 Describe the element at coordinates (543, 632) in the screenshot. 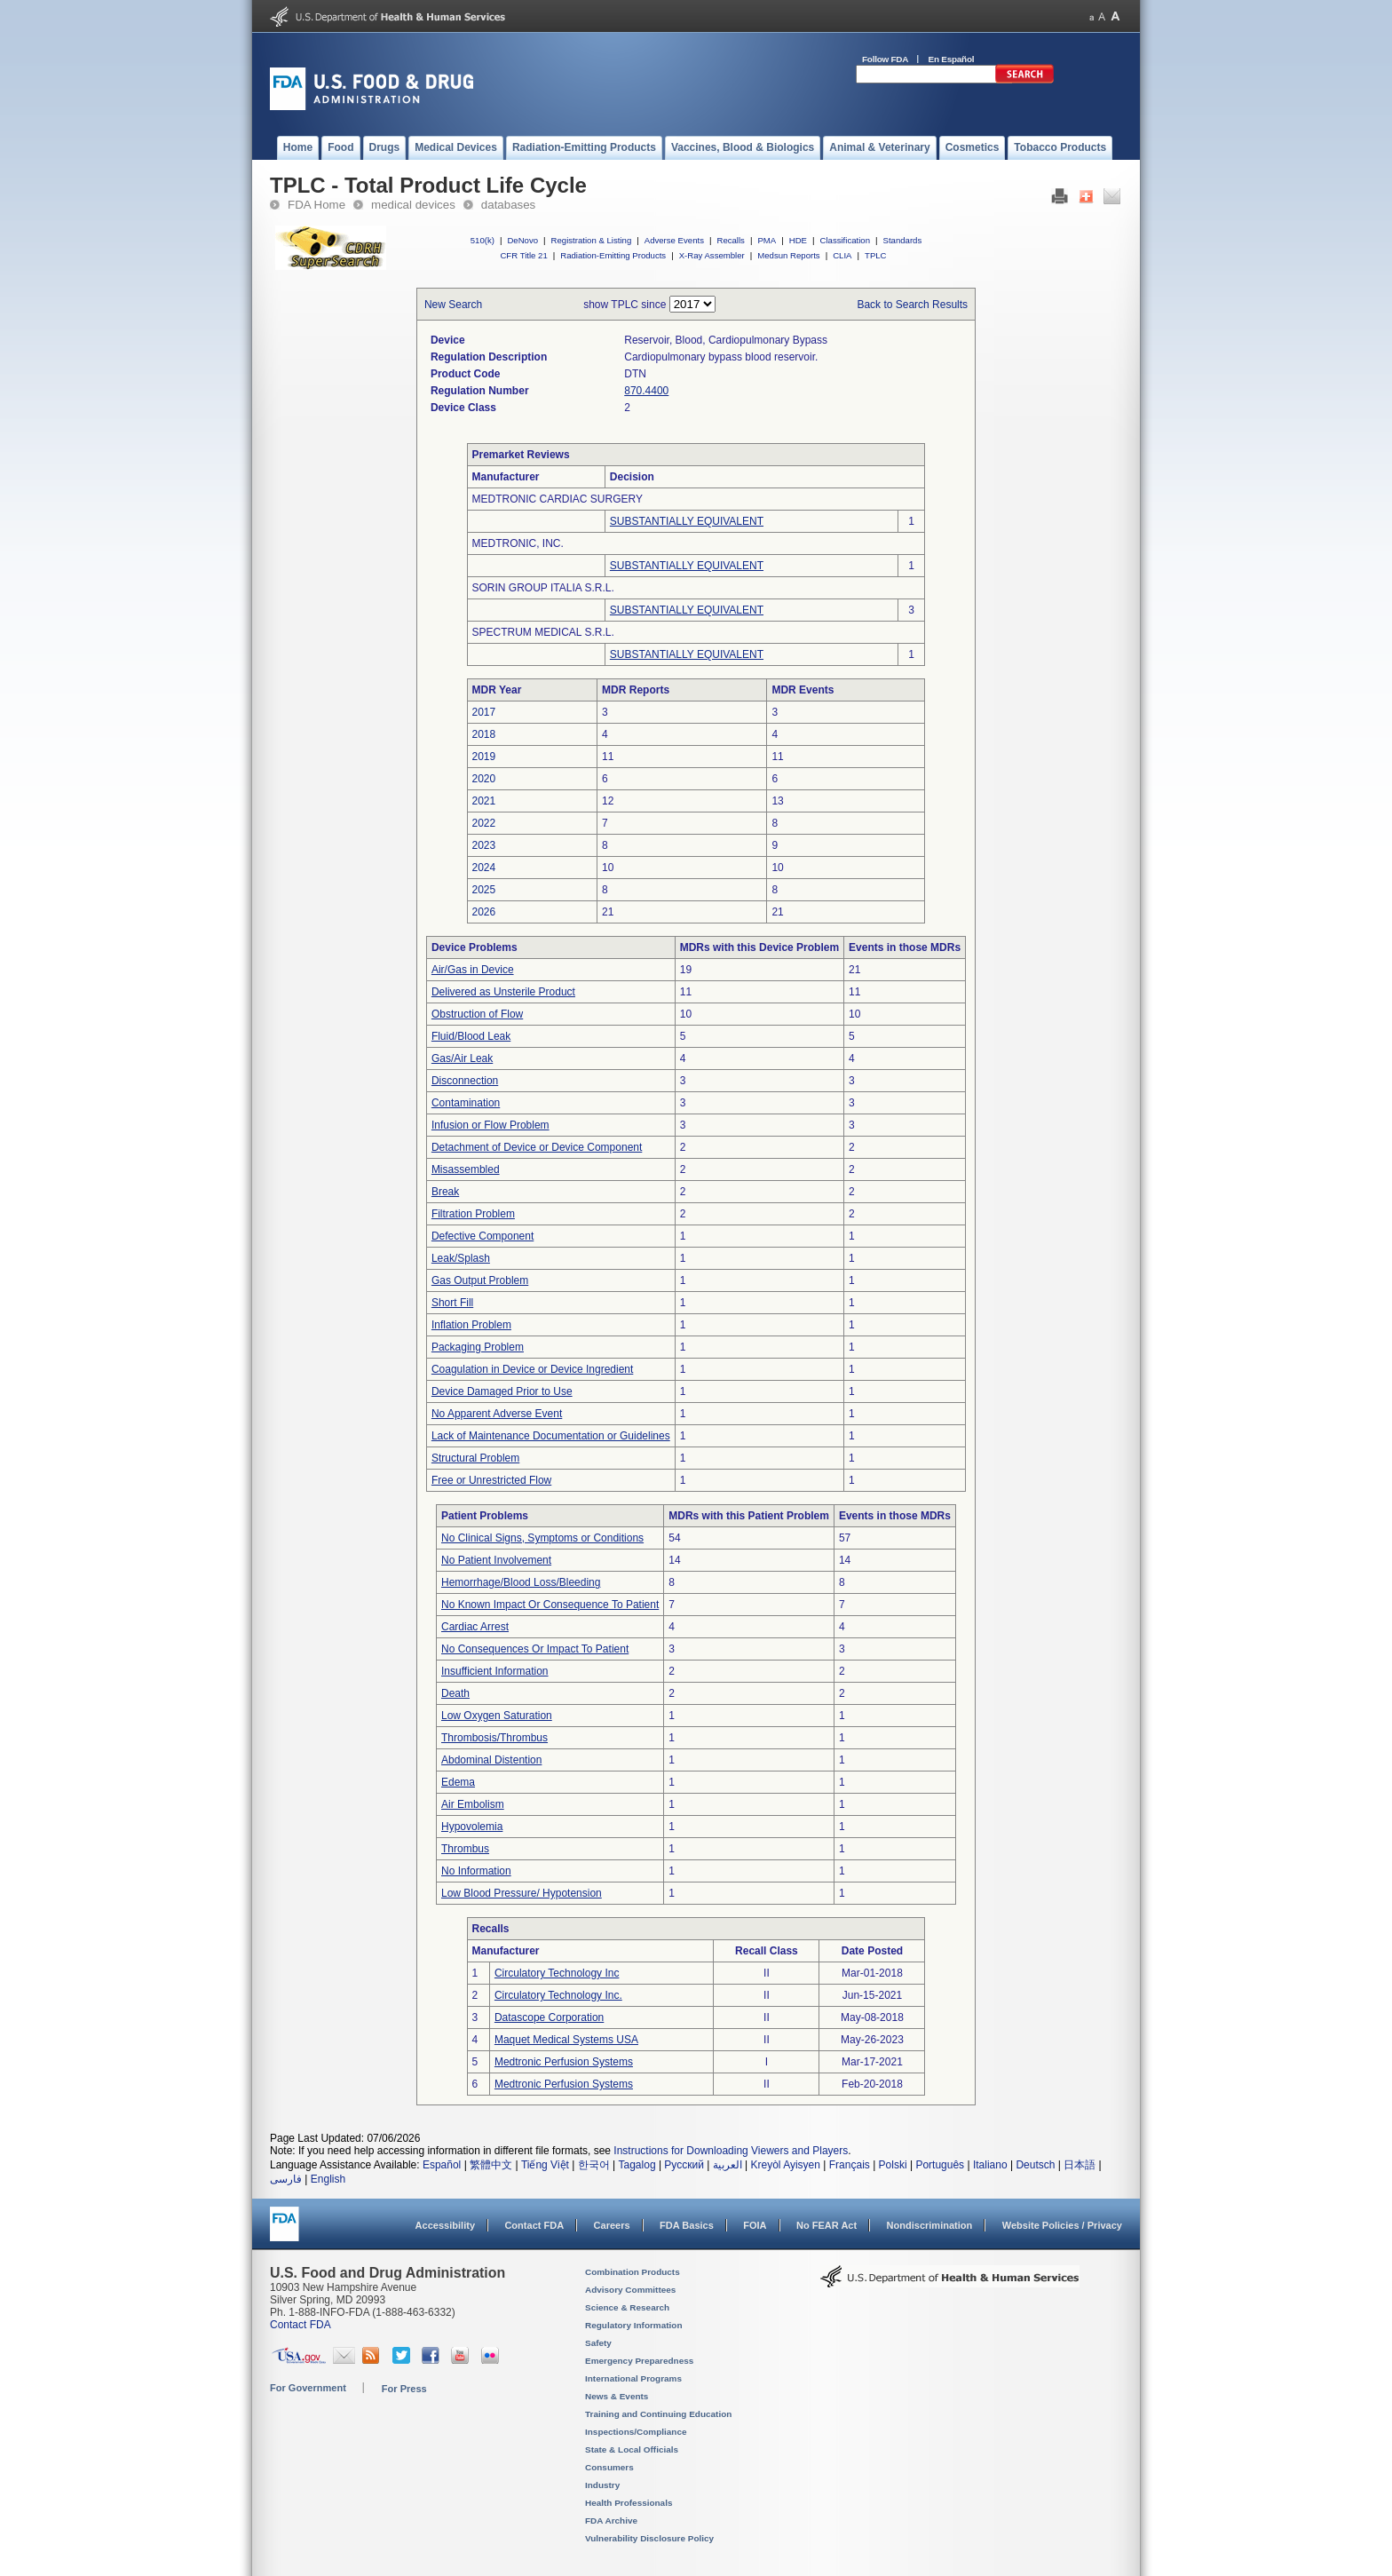

I see `SPECTRUM MEDICAL S.R.L.` at that location.